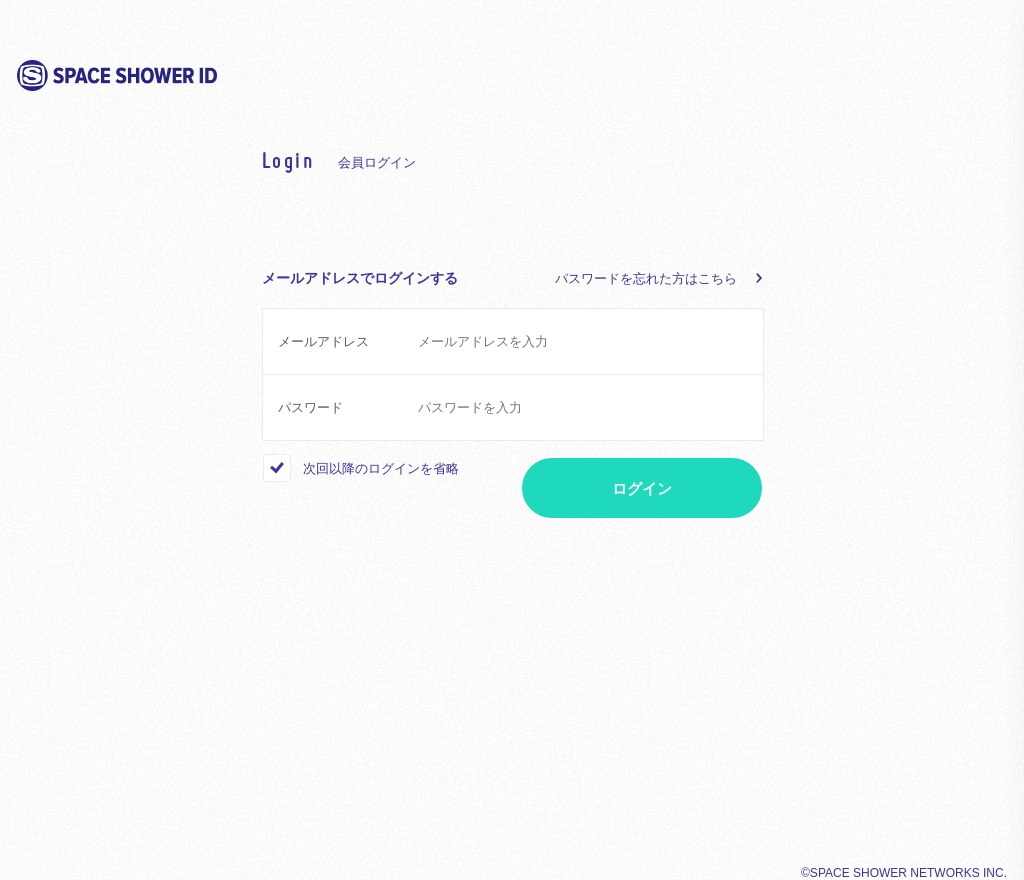 The image size is (1024, 880). Describe the element at coordinates (642, 488) in the screenshot. I see `ログイン` at that location.